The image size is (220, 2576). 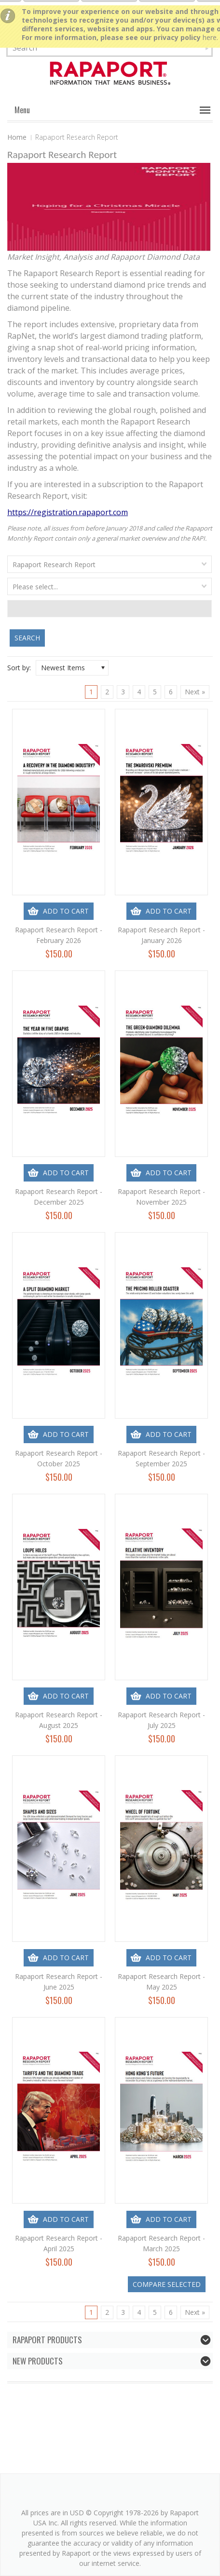 I want to click on Rapaport Research Report - December 2025, so click(x=58, y=1197).